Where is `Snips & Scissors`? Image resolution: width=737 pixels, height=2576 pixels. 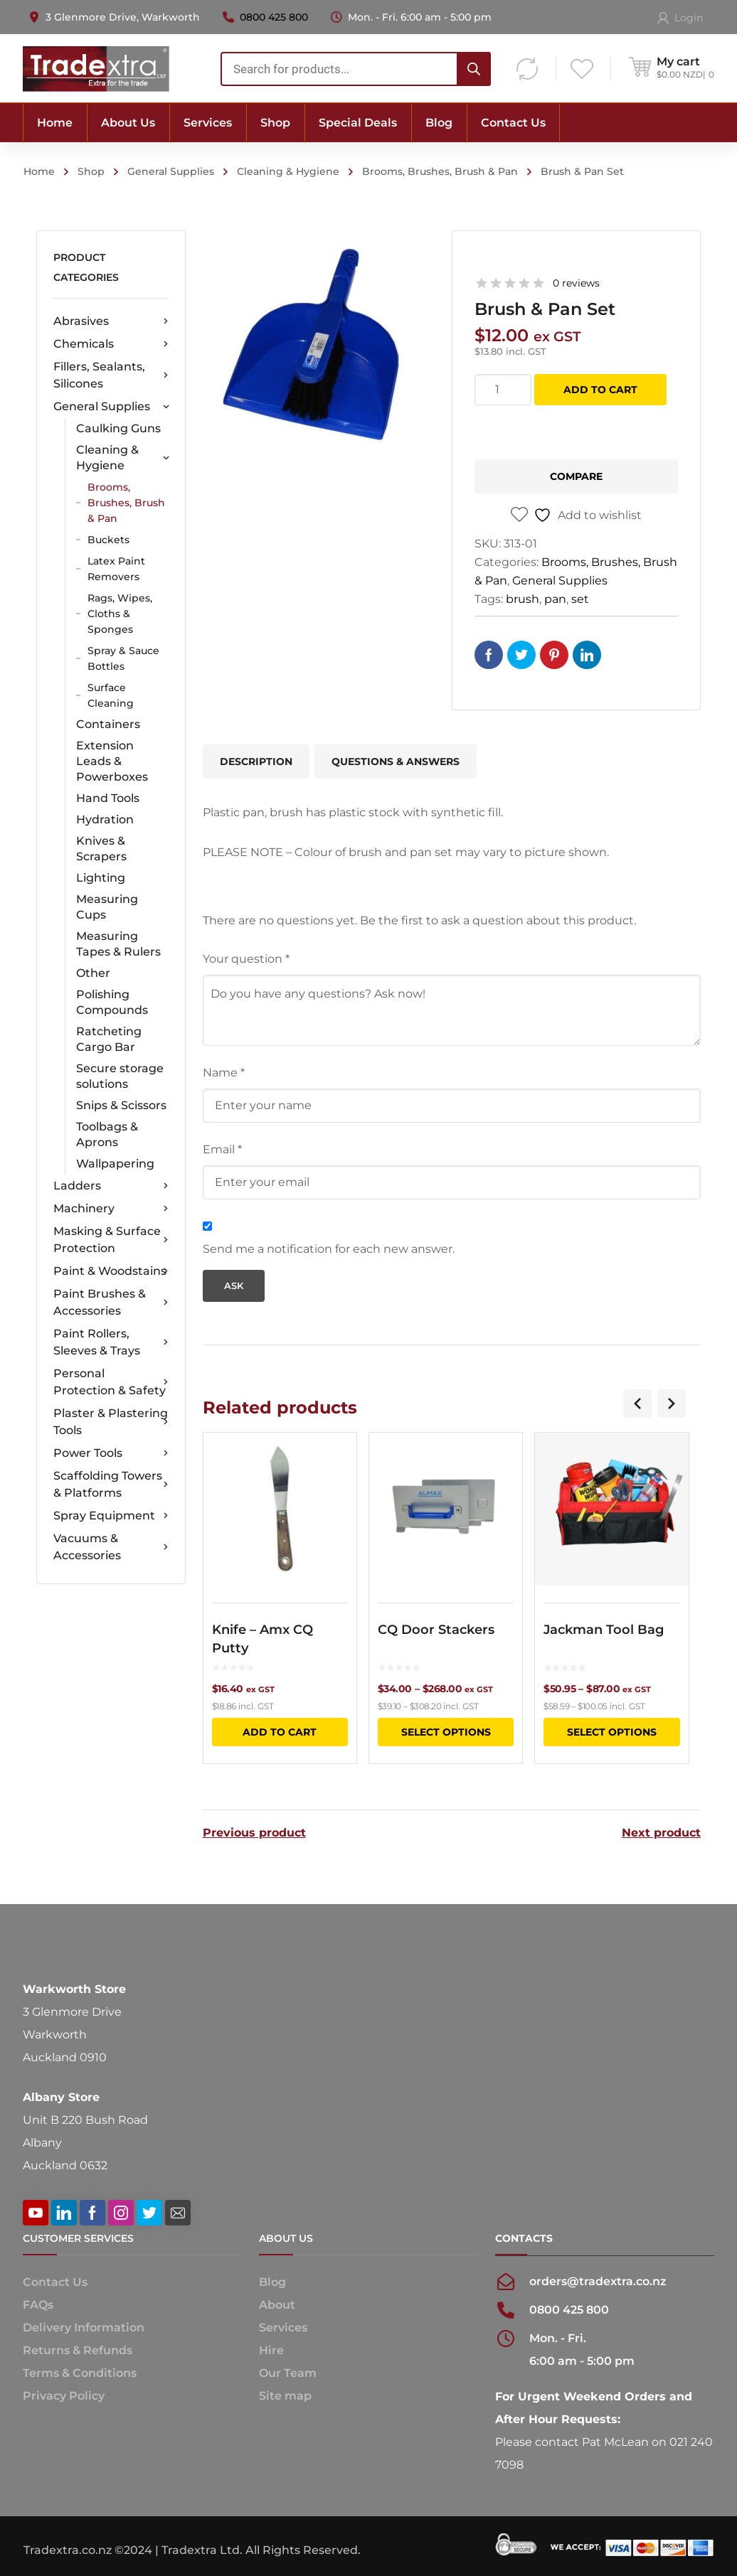
Snips & Scissors is located at coordinates (121, 1105).